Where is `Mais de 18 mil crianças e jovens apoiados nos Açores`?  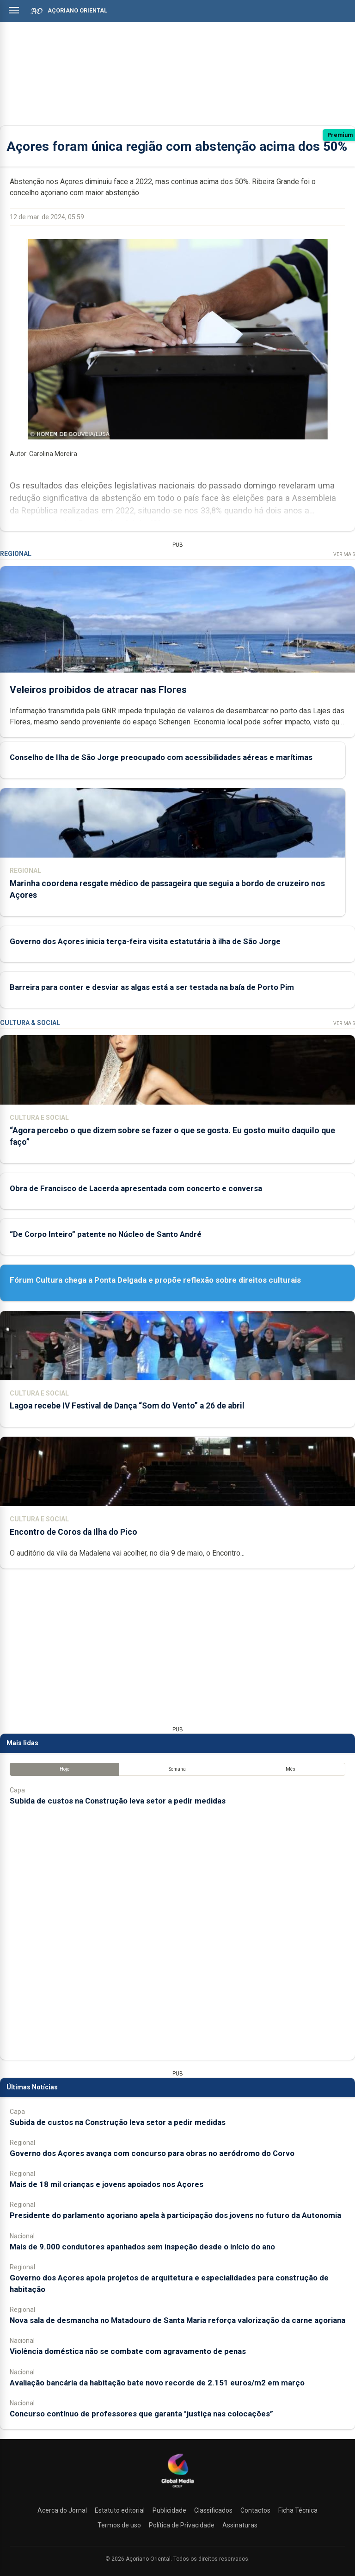 Mais de 18 mil crianças e jovens apoiados nos Açores is located at coordinates (106, 2184).